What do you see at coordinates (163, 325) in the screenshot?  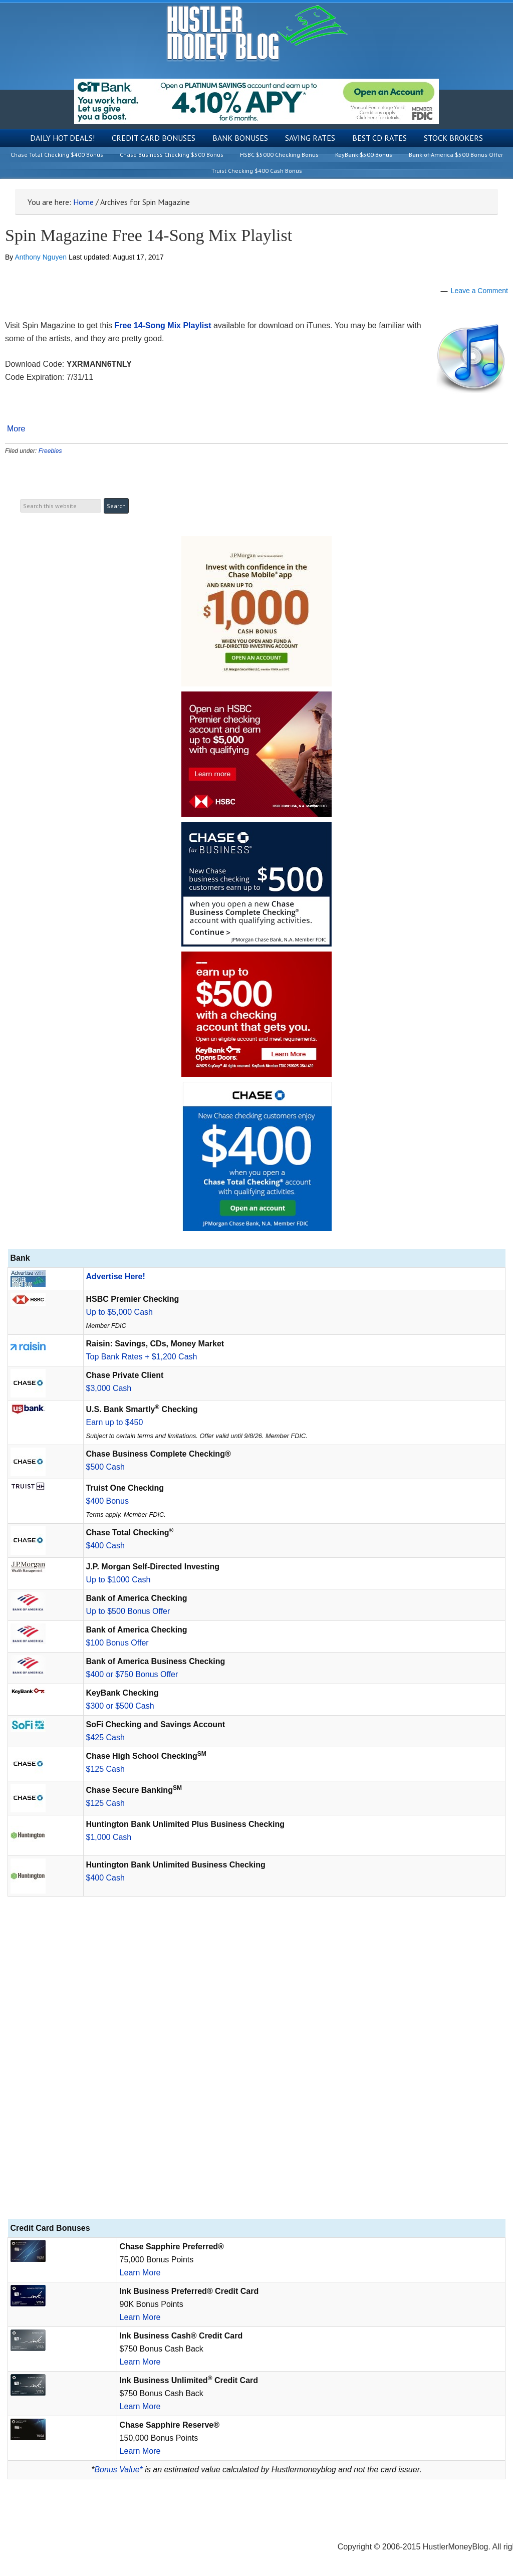 I see `Free 14-Song Mix Playlist` at bounding box center [163, 325].